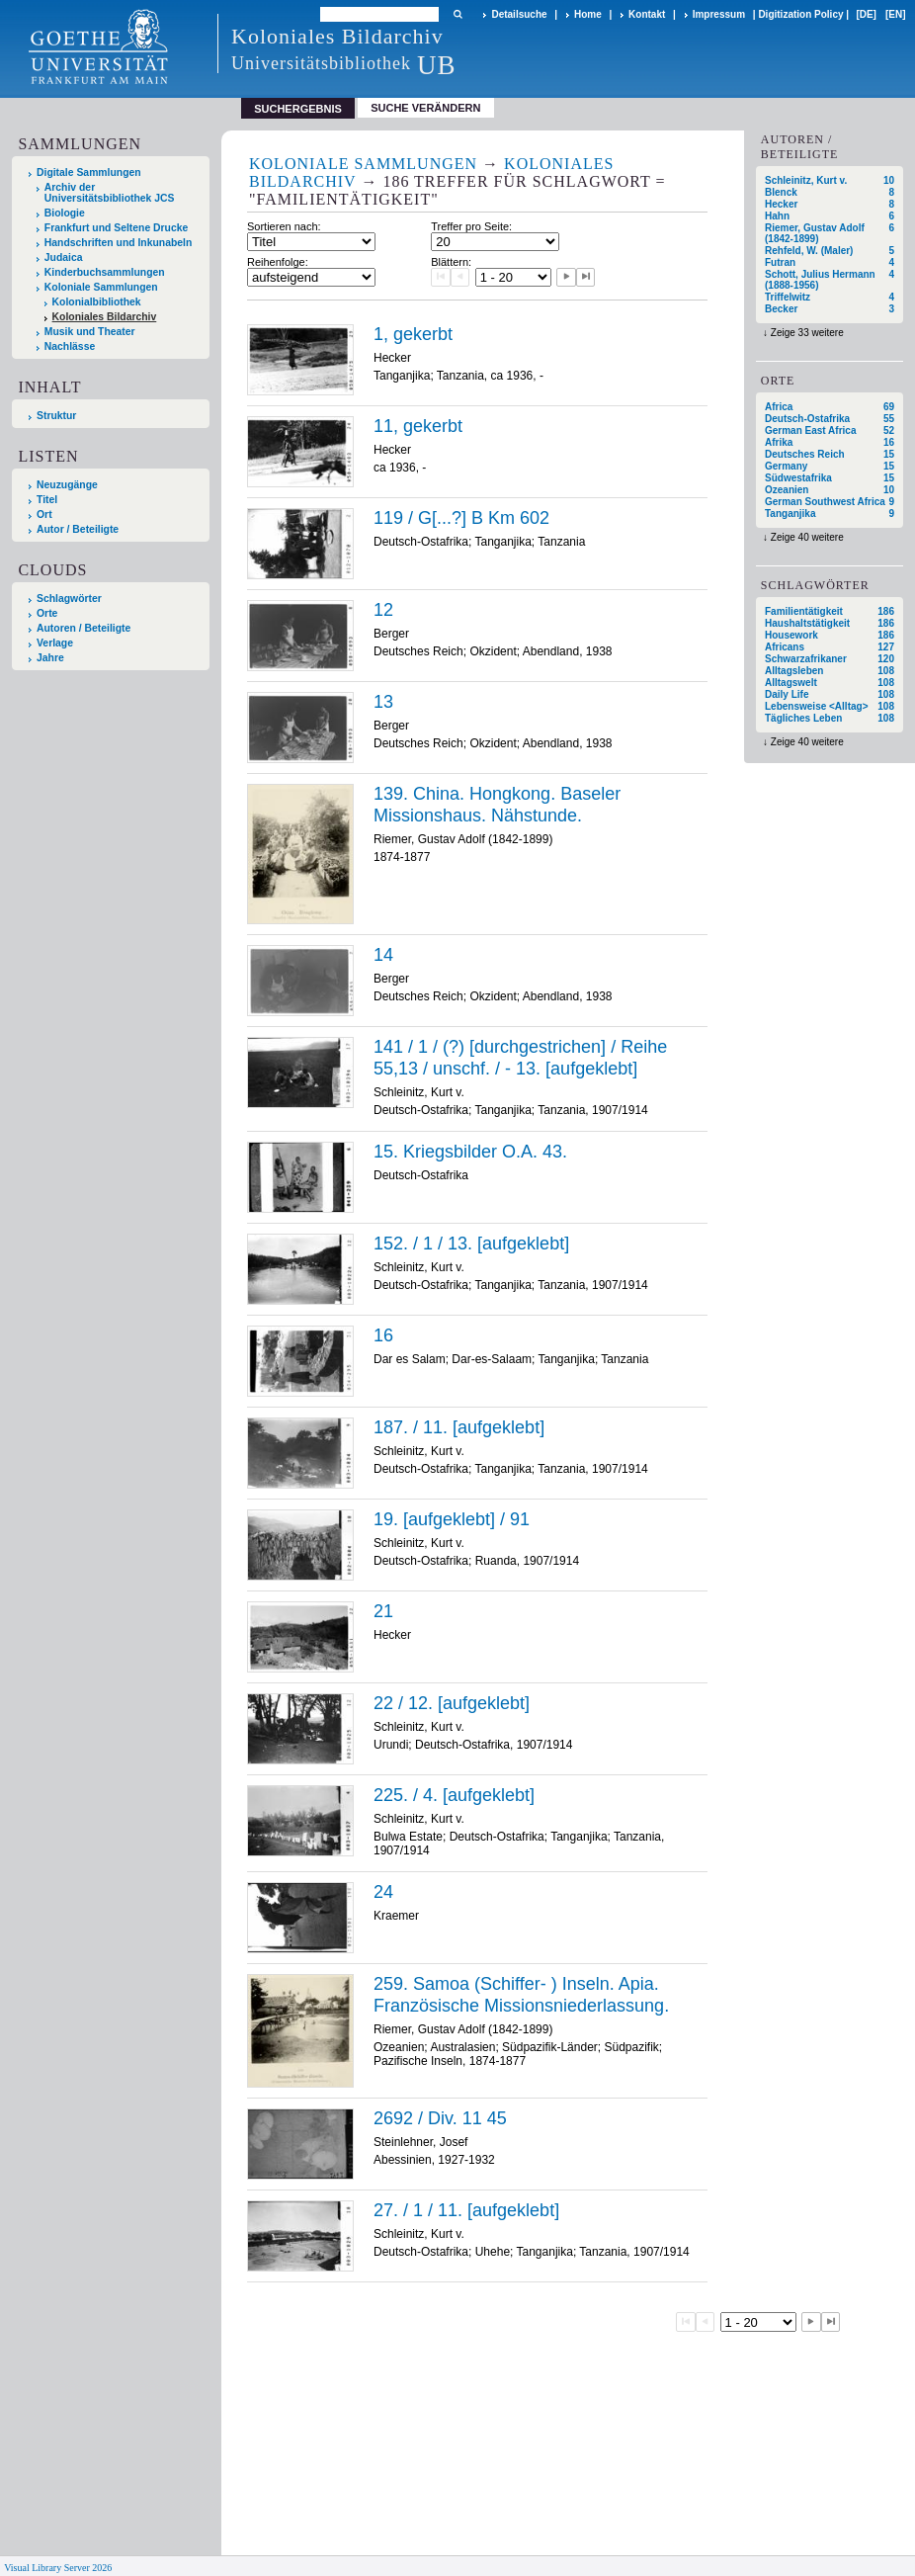  I want to click on Kontakt, so click(646, 14).